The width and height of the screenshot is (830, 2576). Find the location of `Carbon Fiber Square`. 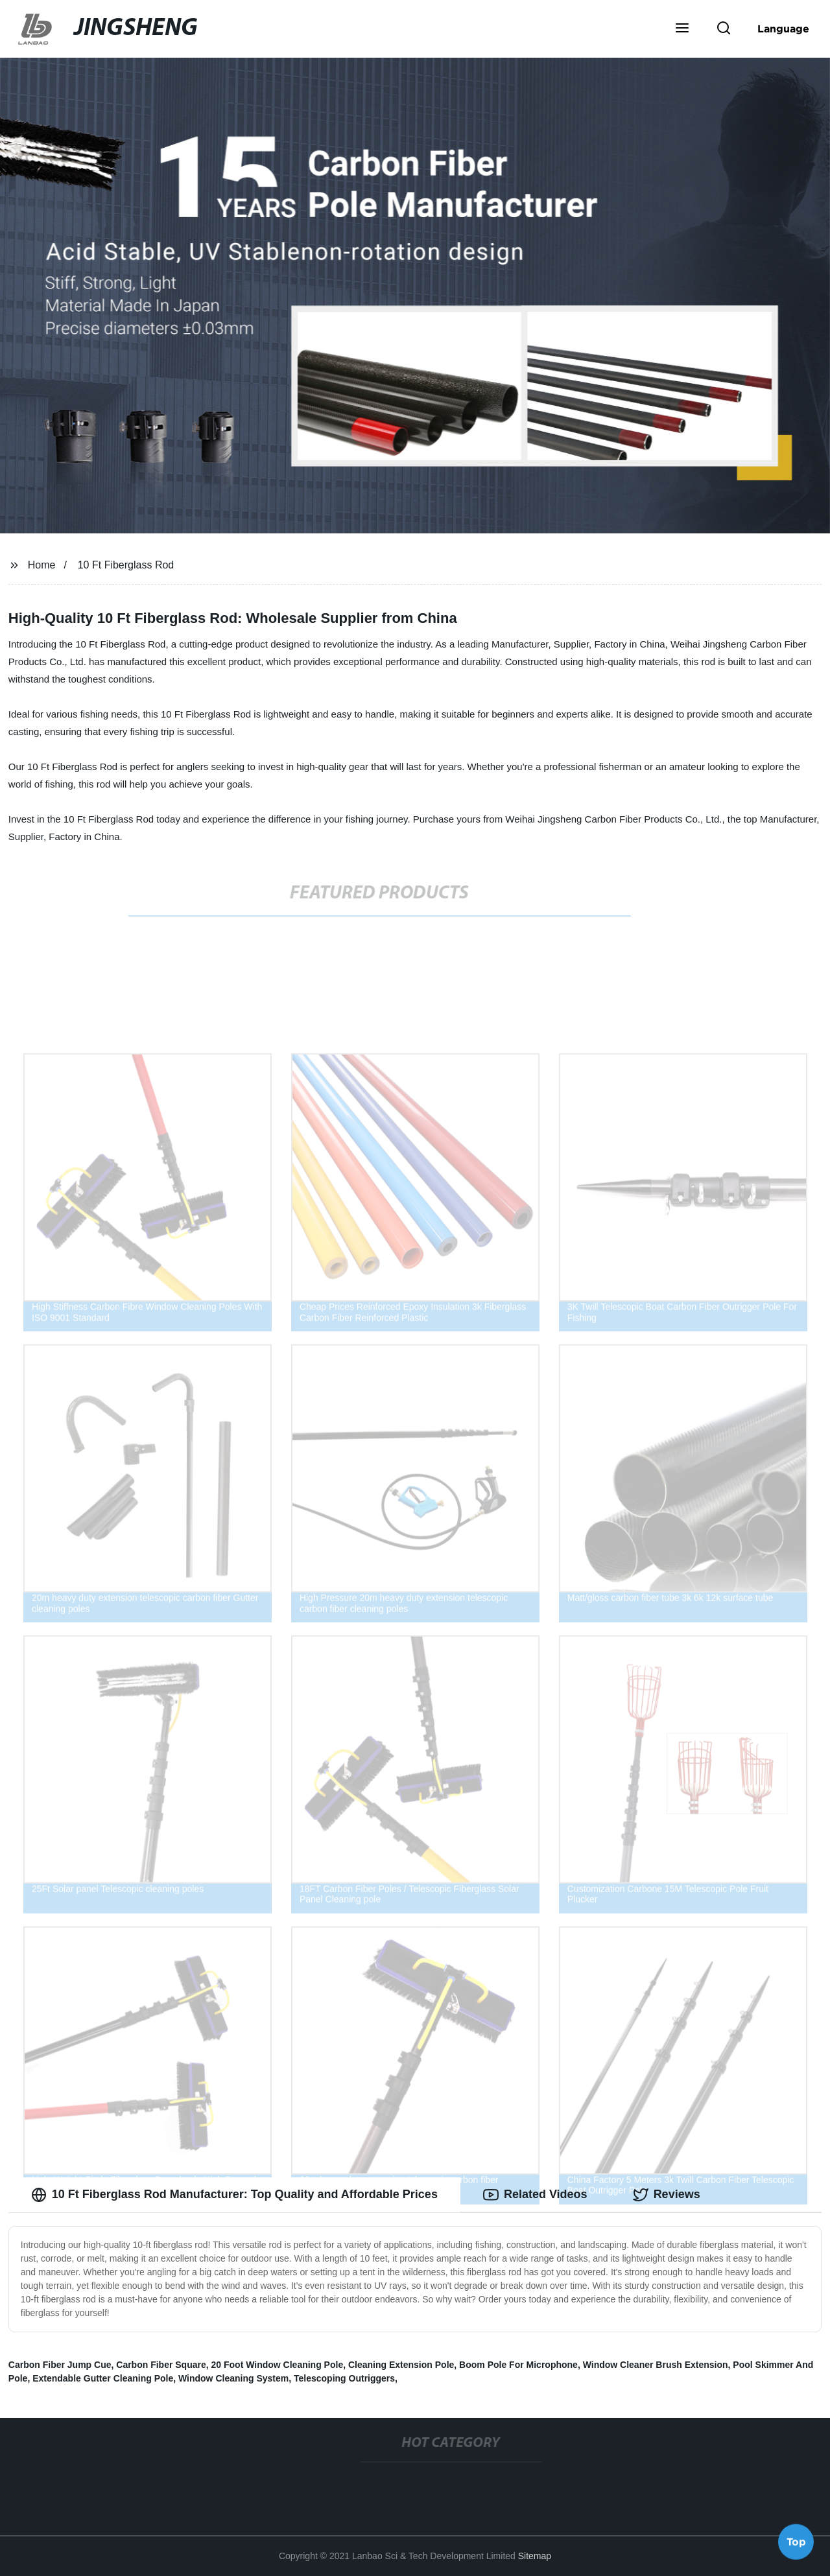

Carbon Fiber Square is located at coordinates (161, 2364).